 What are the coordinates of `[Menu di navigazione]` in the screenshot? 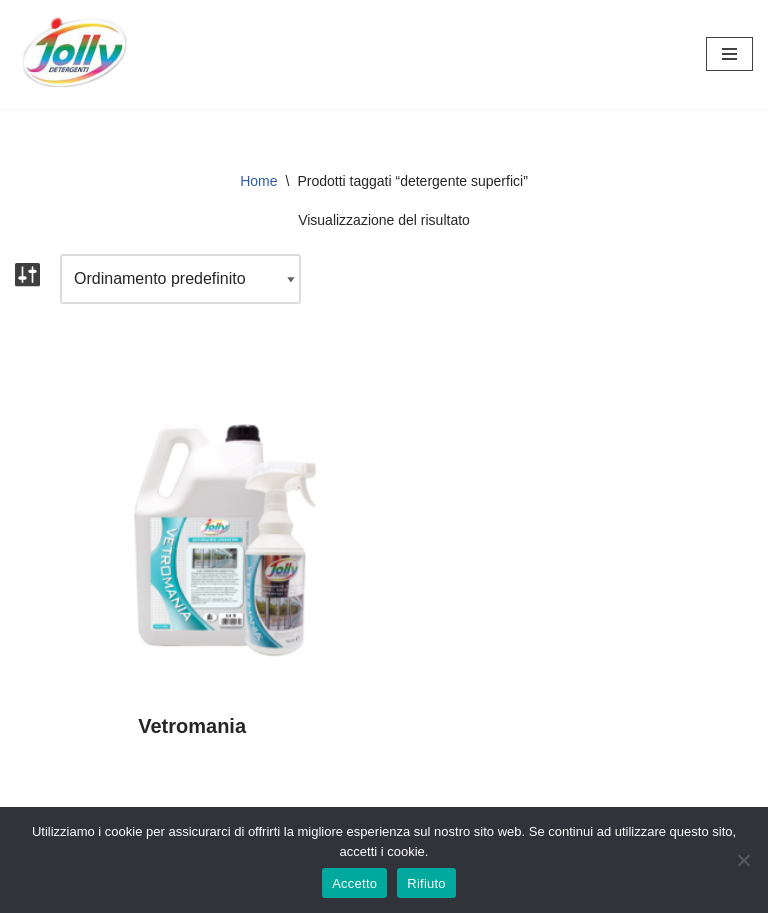 It's located at (729, 54).